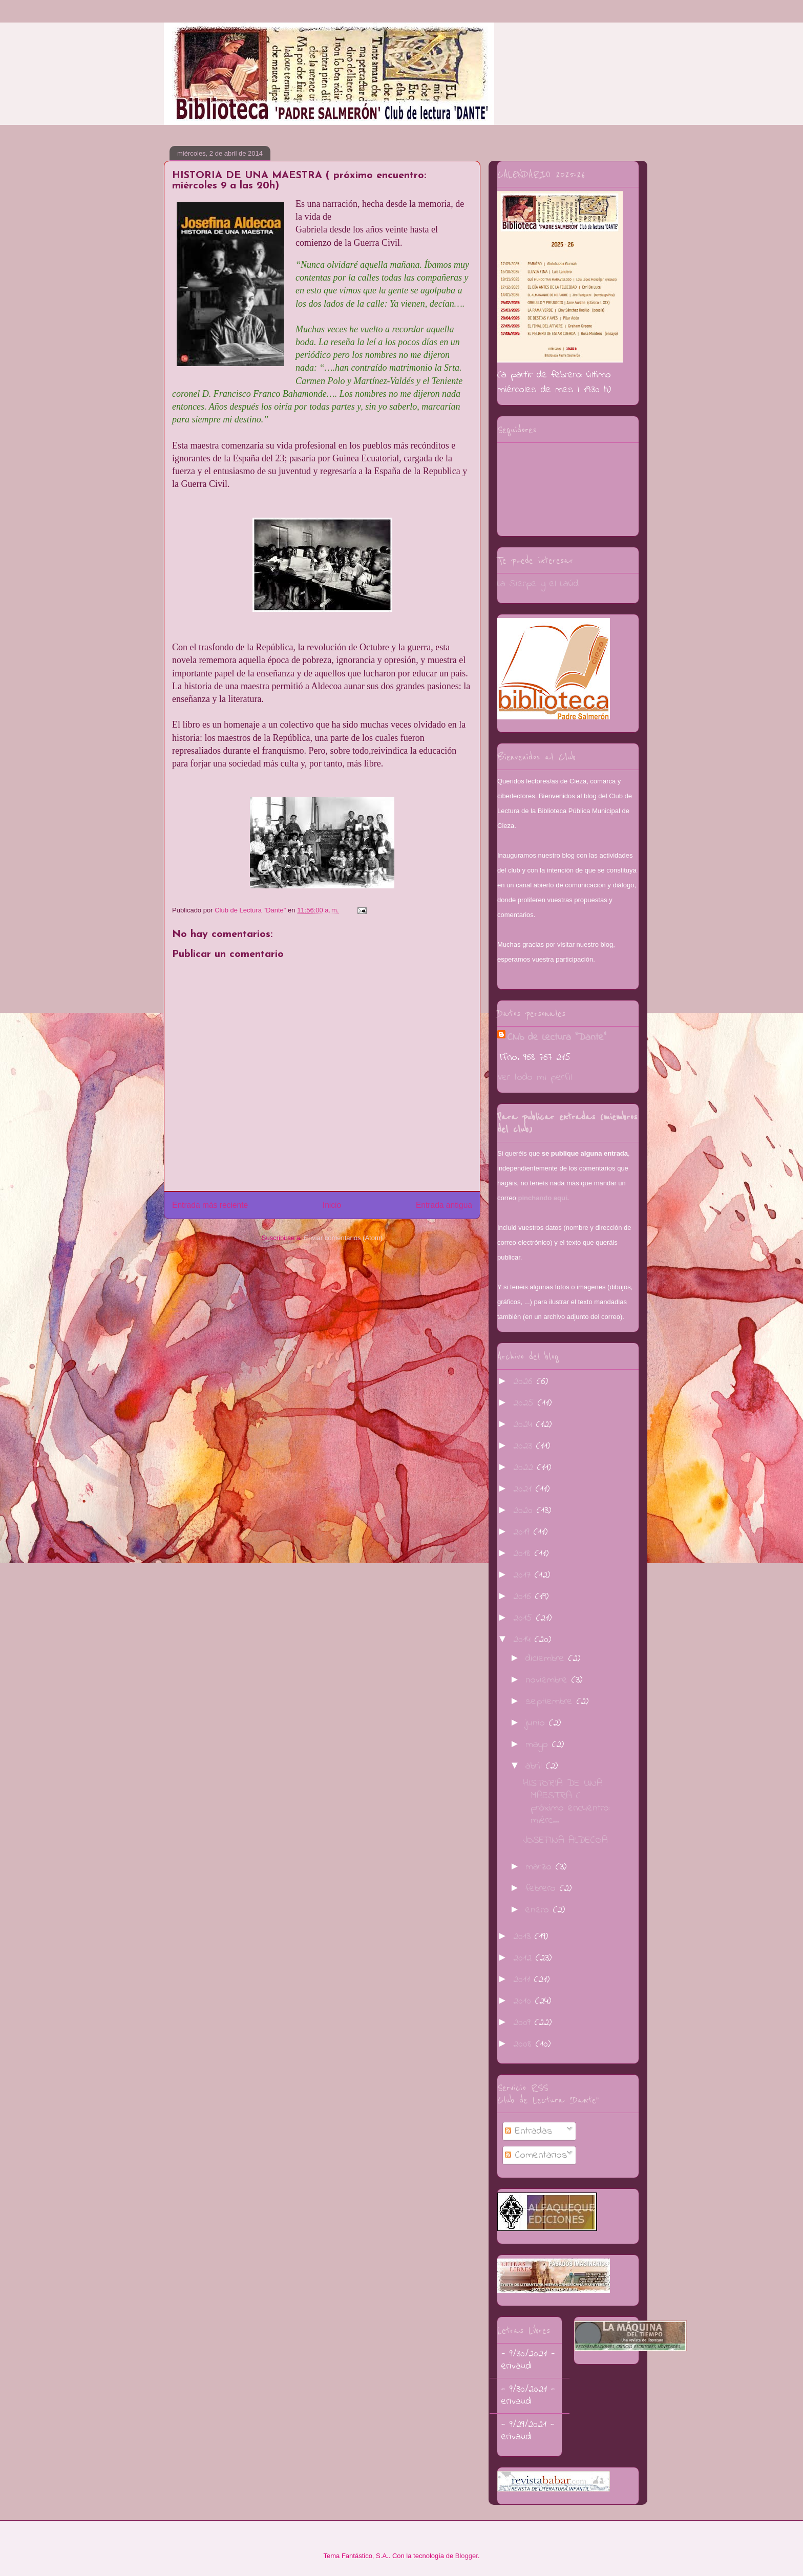 The width and height of the screenshot is (803, 2576). I want to click on 2008, so click(524, 2044).